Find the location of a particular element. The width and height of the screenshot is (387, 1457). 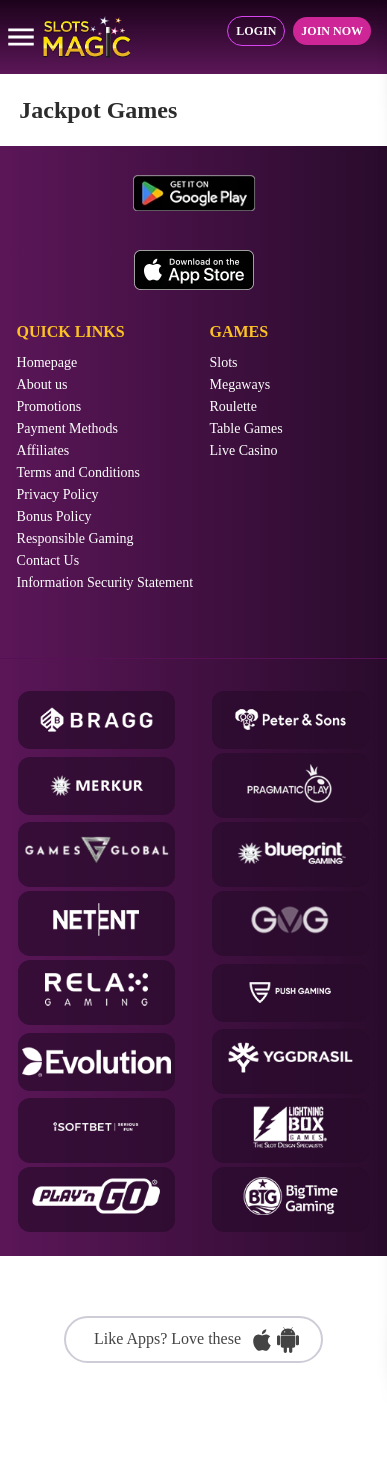

Responsible Gaming is located at coordinates (75, 539).